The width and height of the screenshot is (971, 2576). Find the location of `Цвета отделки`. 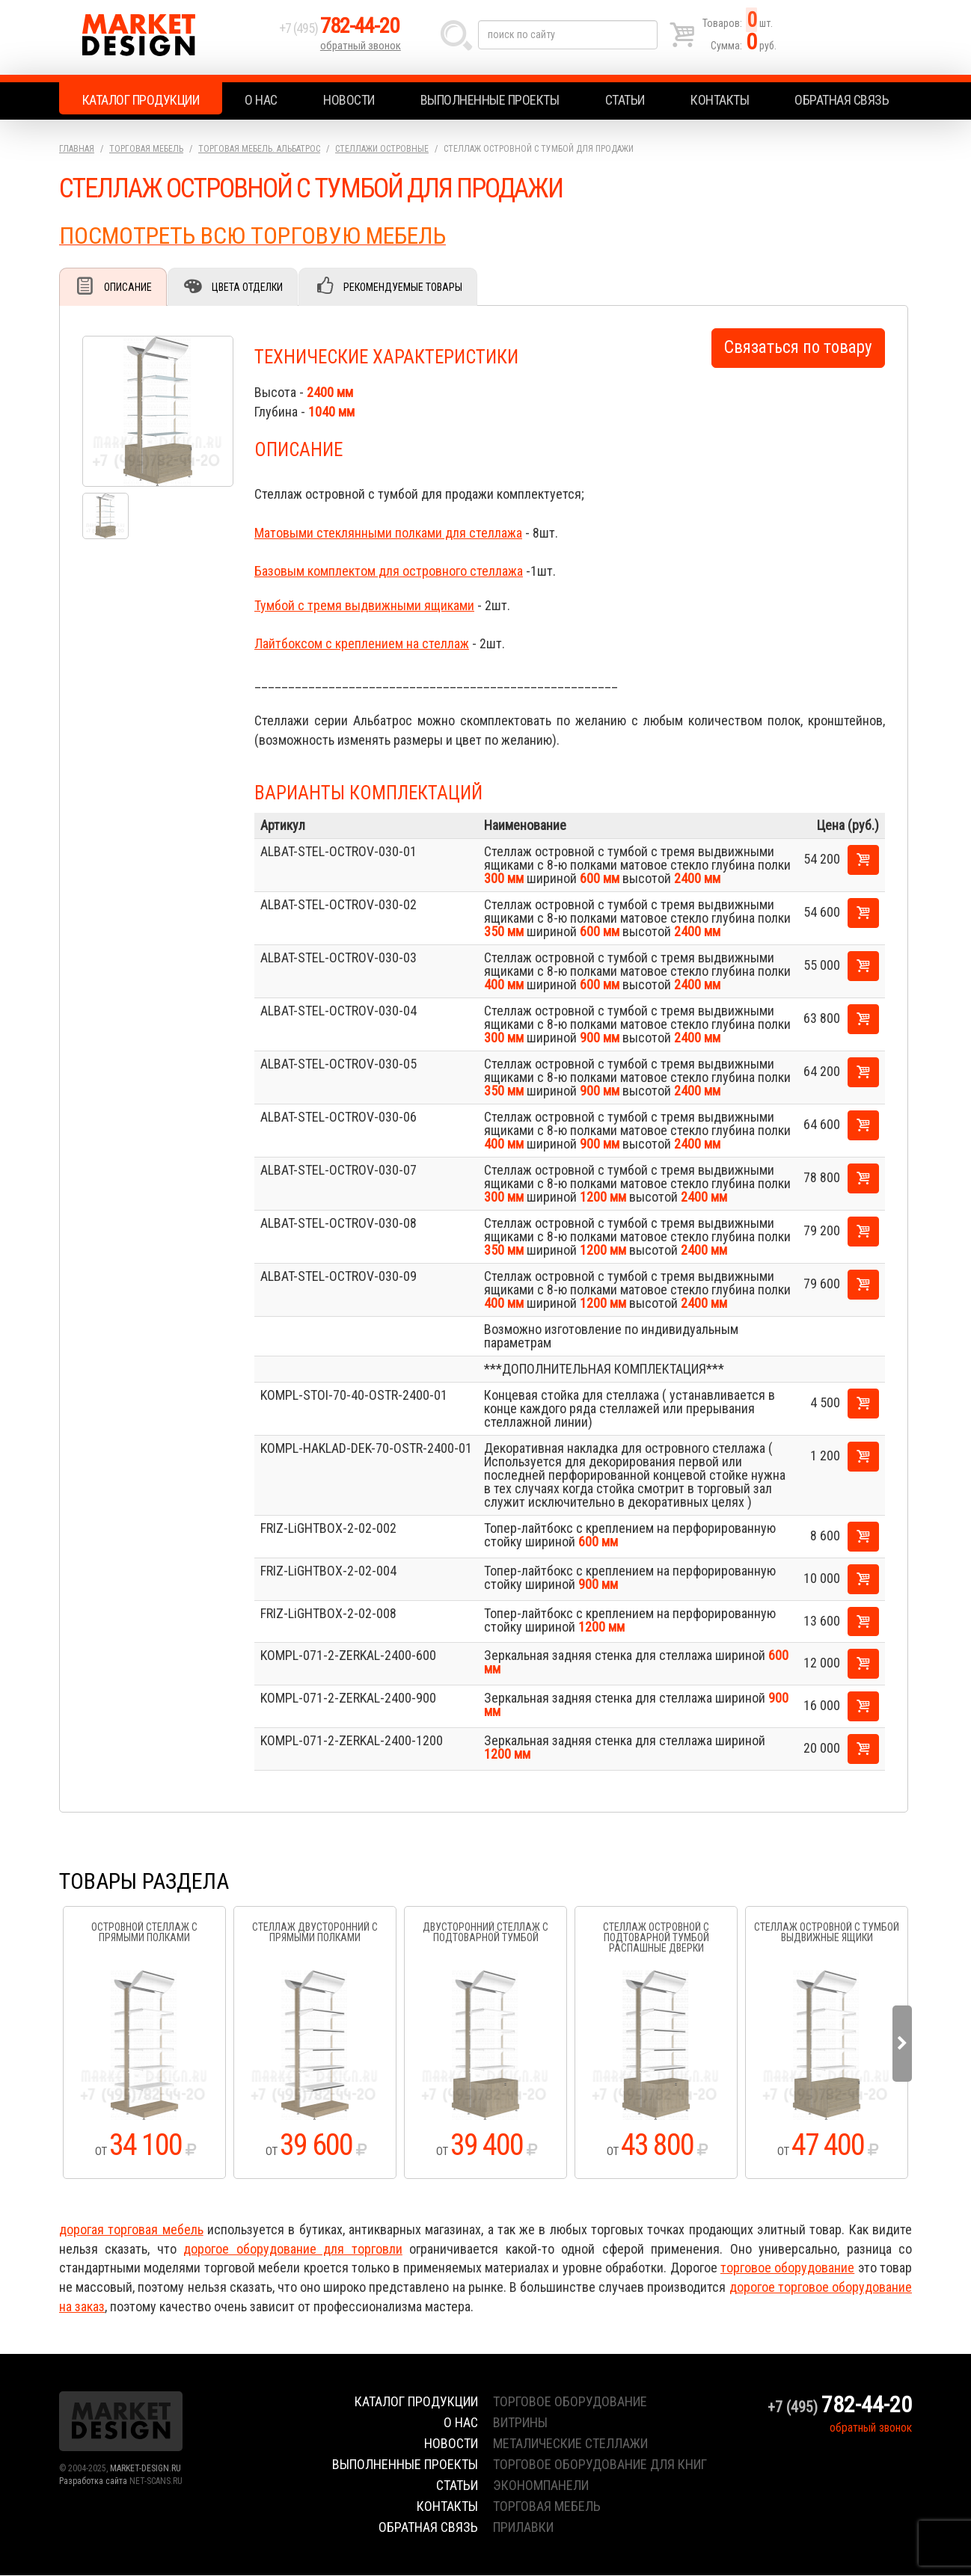

Цвета отделки is located at coordinates (250, 287).